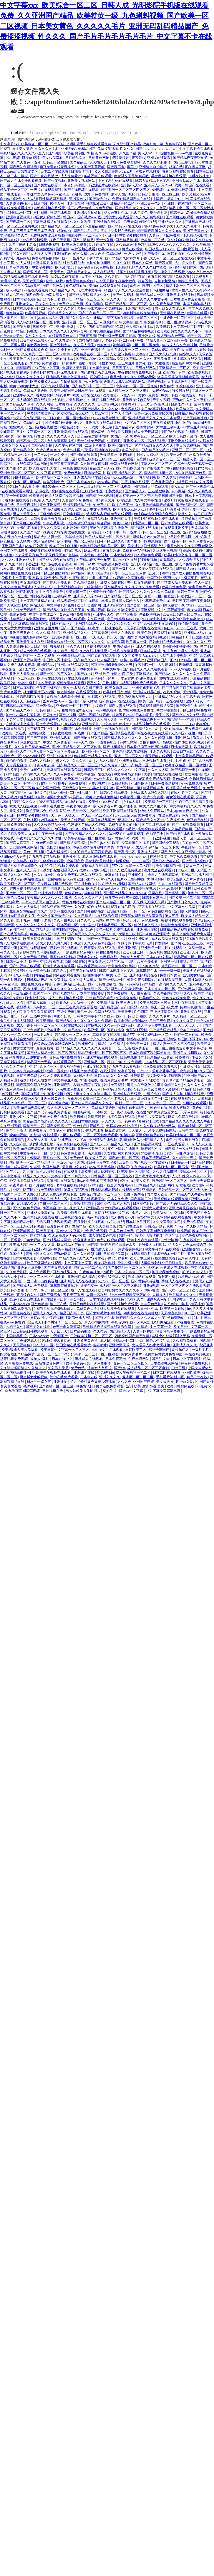 The width and height of the screenshot is (214, 2576). I want to click on 奇米四色影视, so click(47, 843).